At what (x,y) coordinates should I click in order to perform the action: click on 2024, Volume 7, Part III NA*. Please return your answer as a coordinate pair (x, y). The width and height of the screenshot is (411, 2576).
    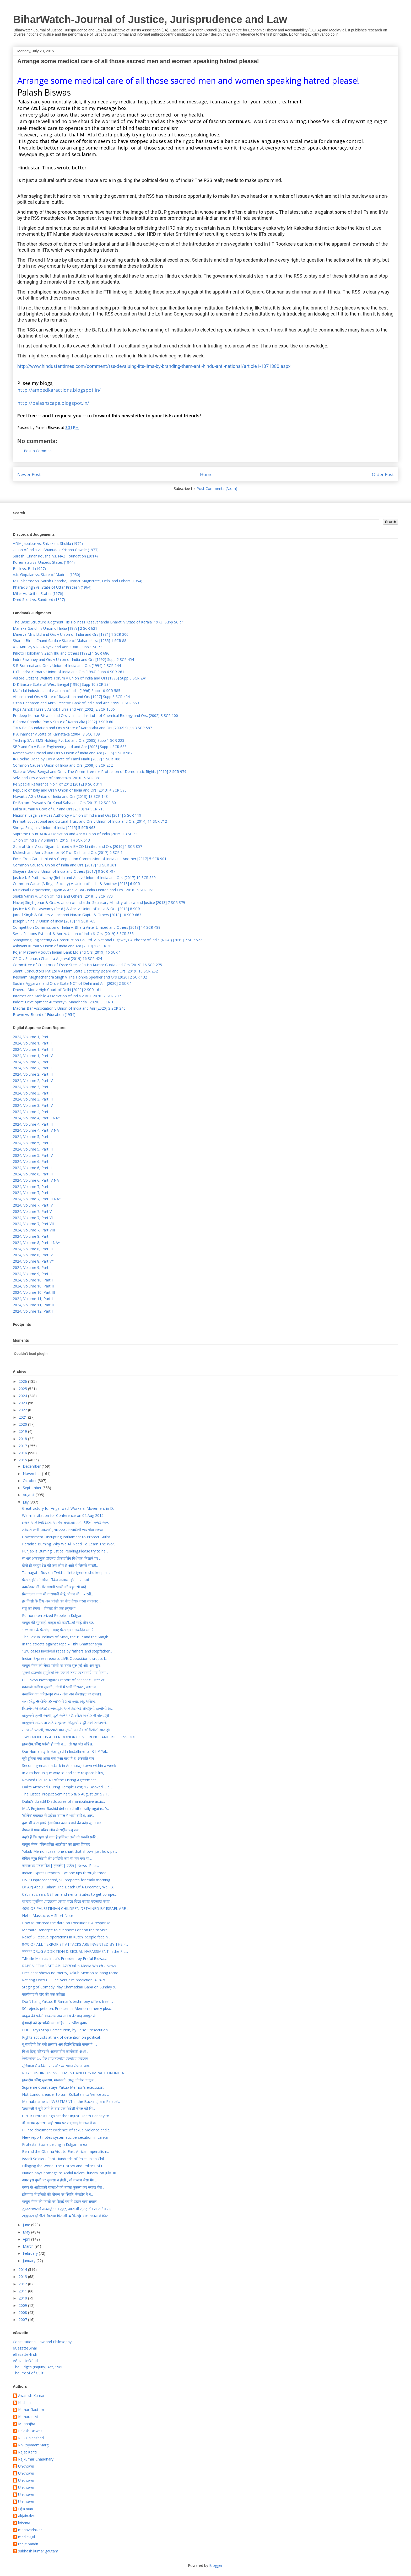
    Looking at the image, I should click on (37, 1198).